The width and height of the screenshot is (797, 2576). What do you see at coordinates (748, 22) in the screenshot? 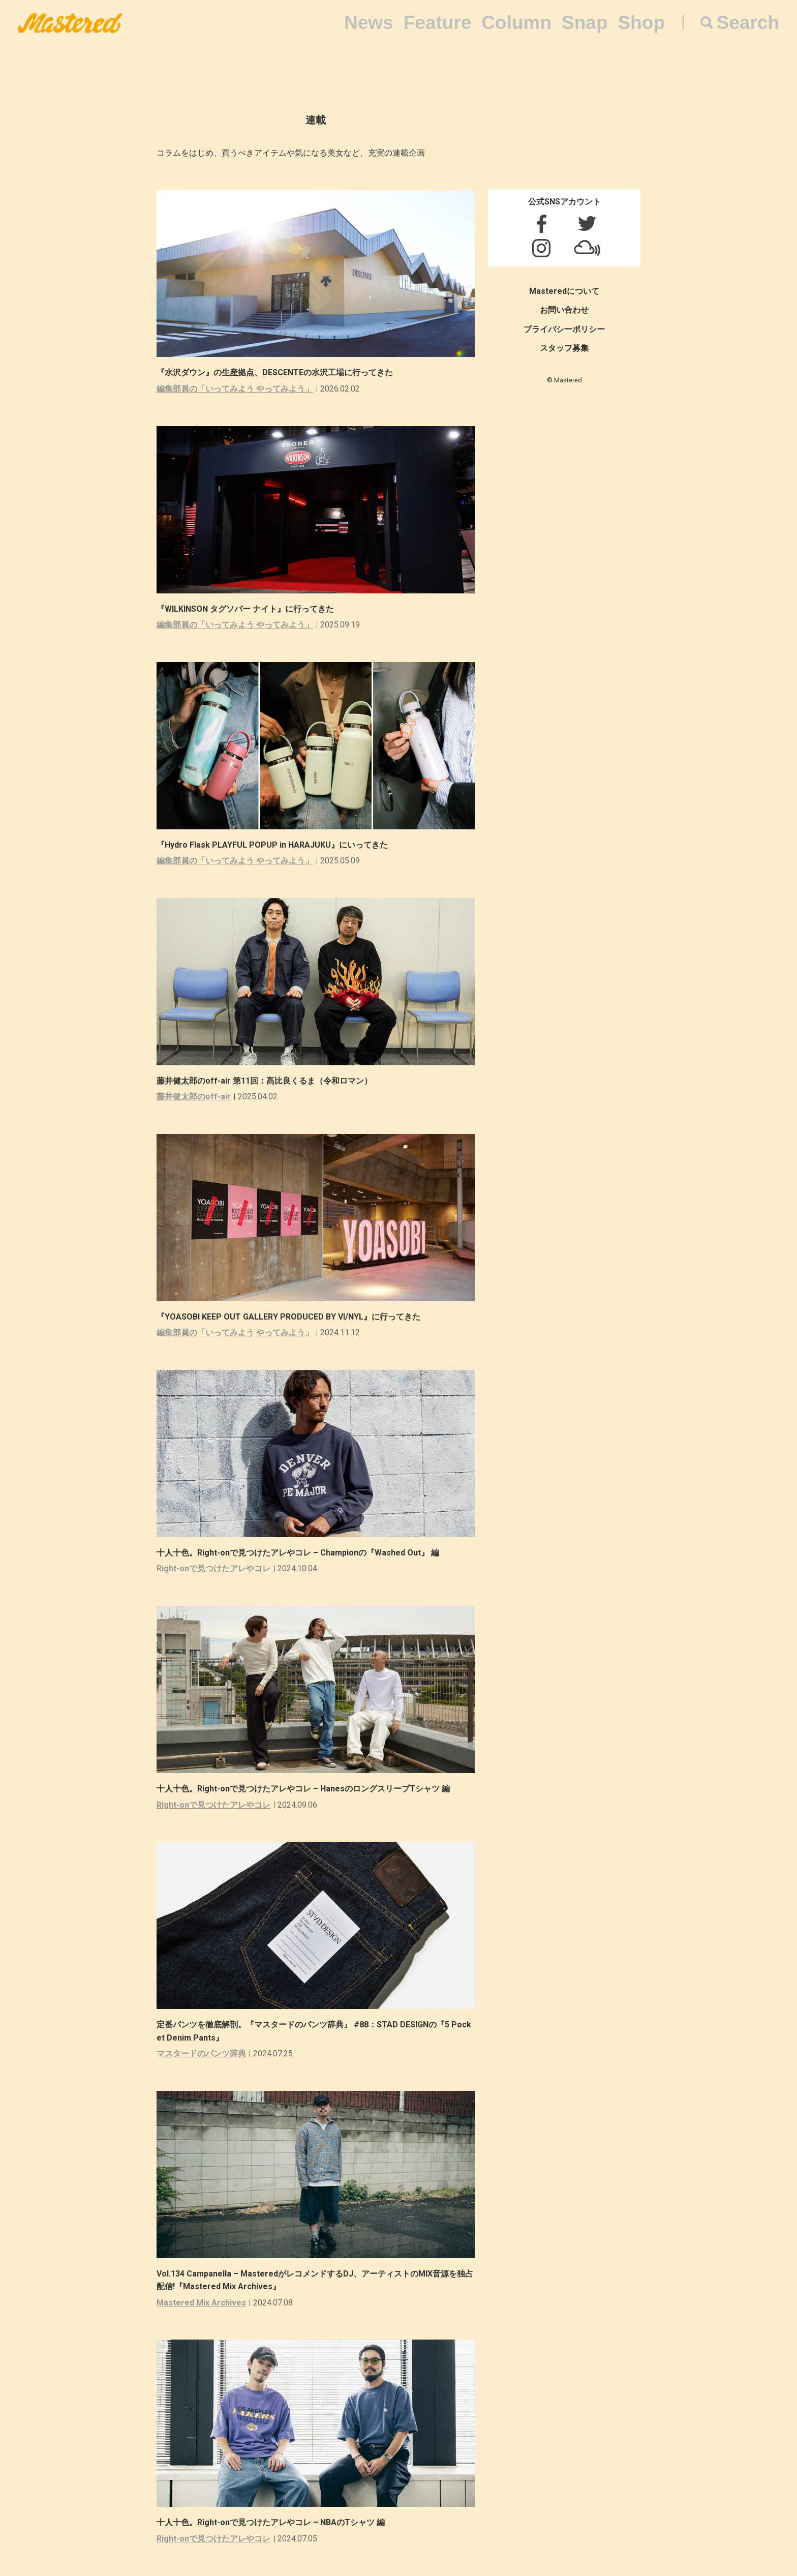
I see `Search` at bounding box center [748, 22].